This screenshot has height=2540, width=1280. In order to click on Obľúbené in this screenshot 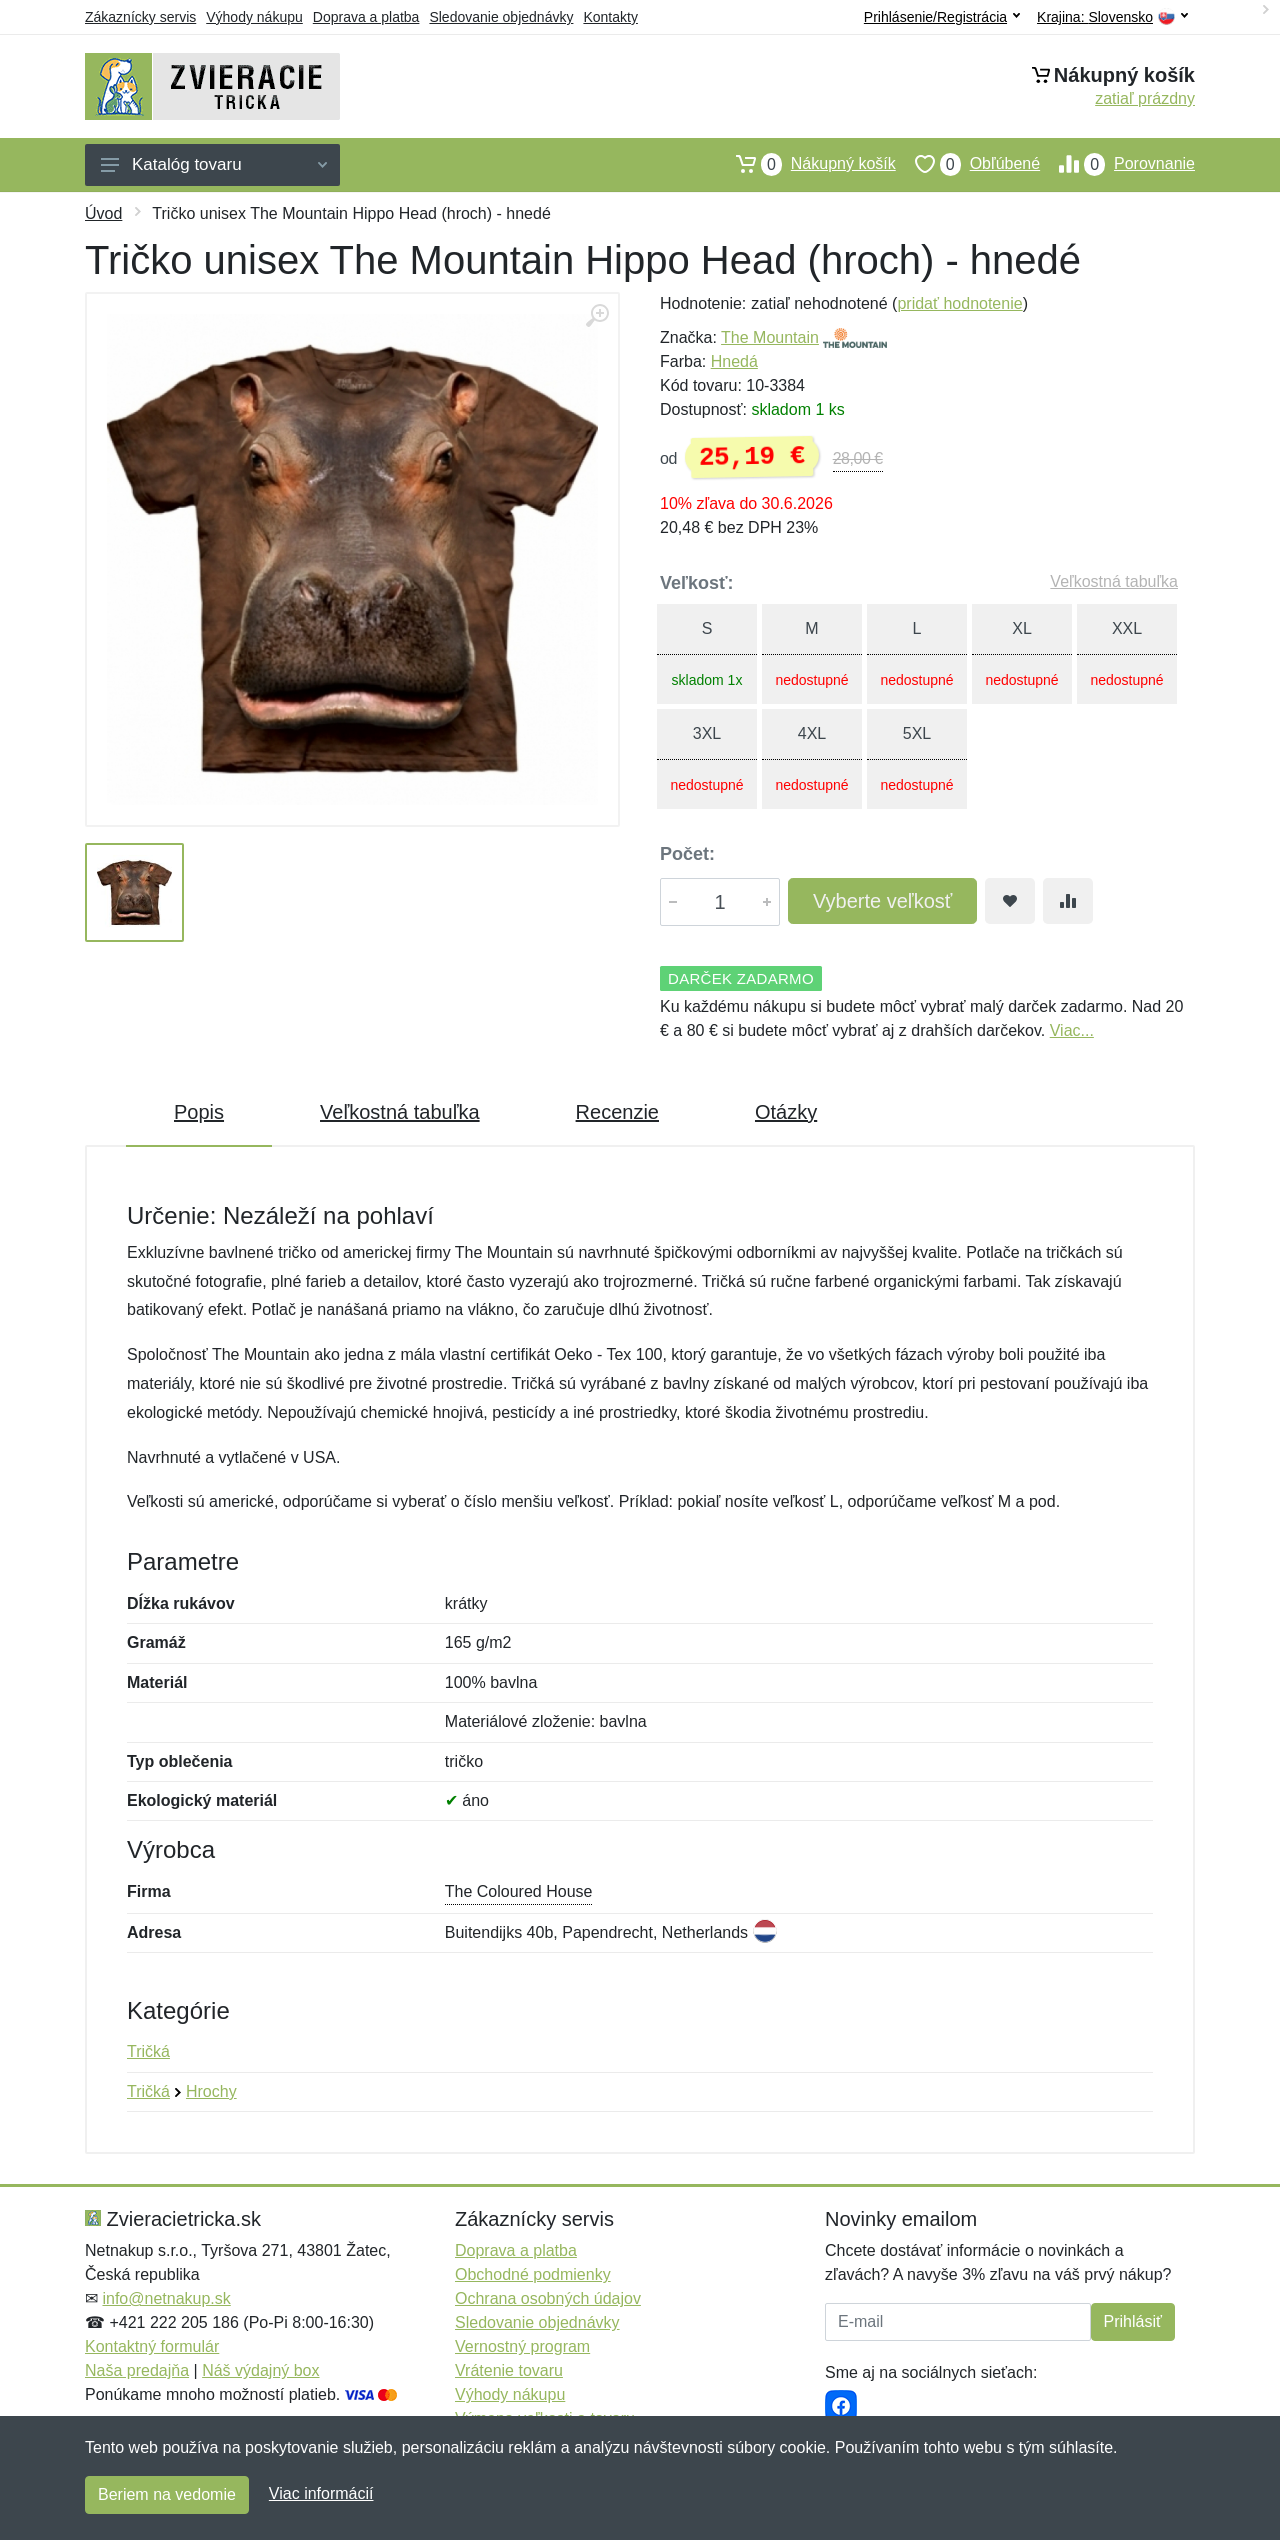, I will do `click(968, 164)`.